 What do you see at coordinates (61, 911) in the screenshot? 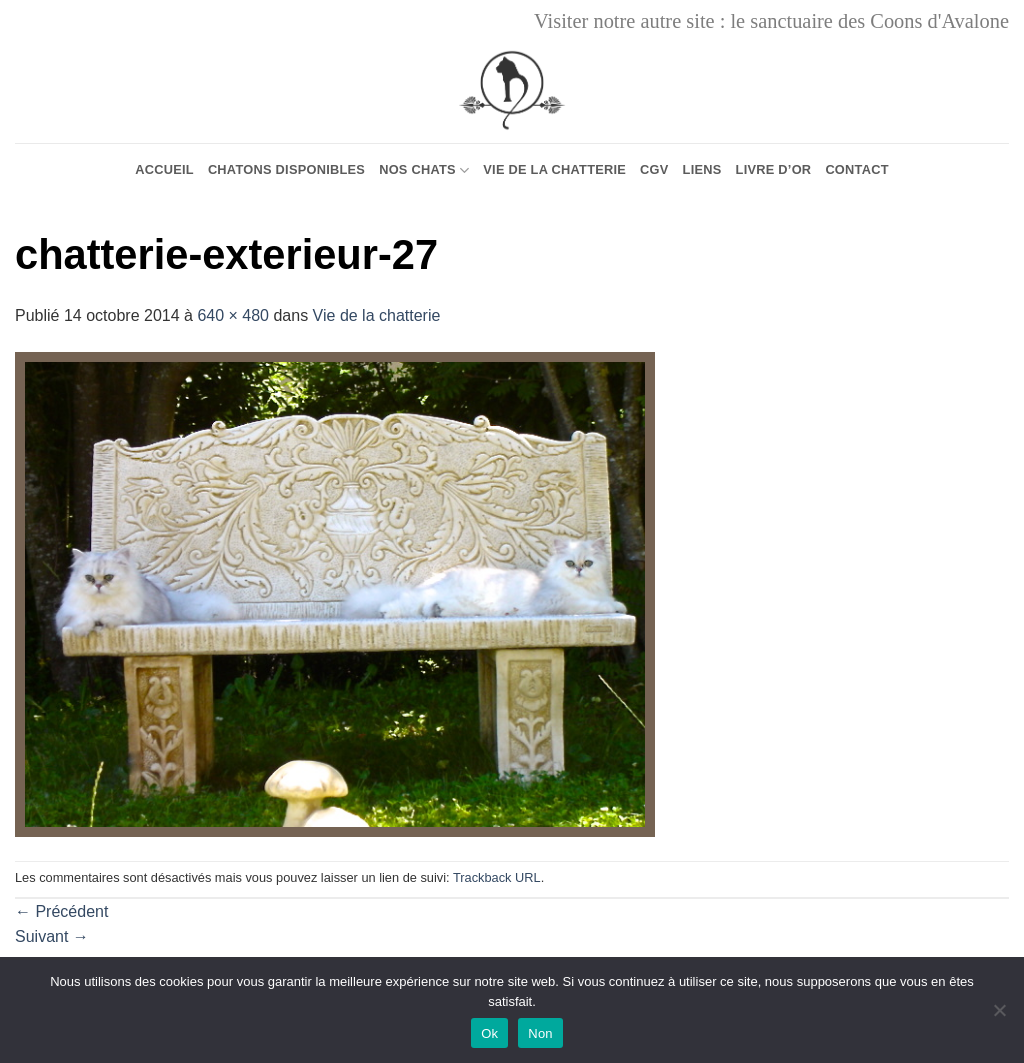
I see `Précédent` at bounding box center [61, 911].